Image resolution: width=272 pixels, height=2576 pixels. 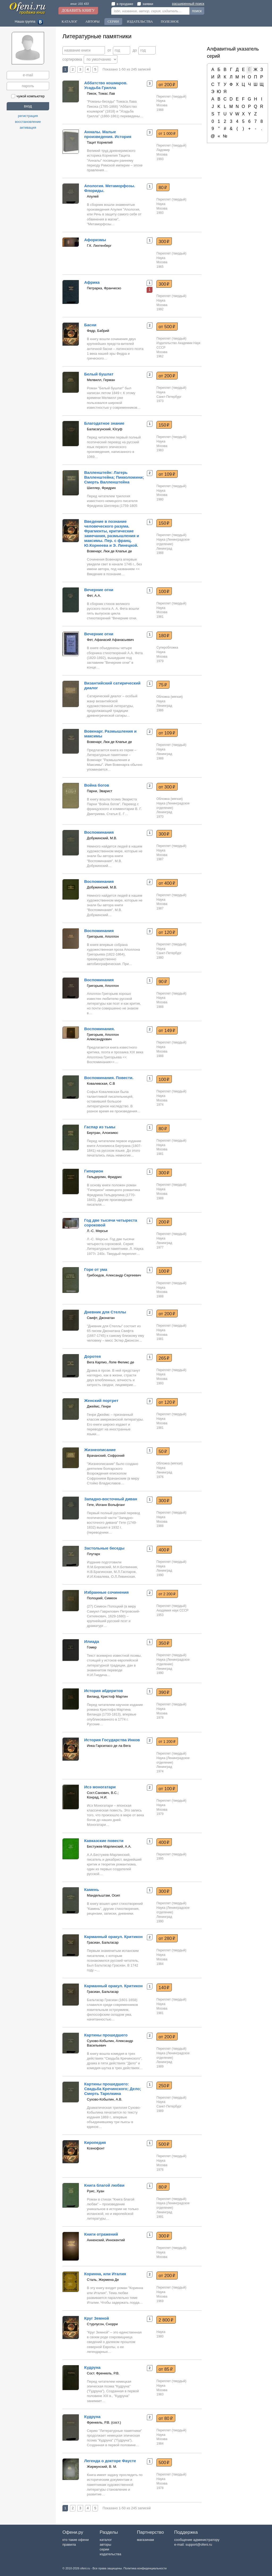 What do you see at coordinates (95, 239) in the screenshot?
I see `Афоризмы` at bounding box center [95, 239].